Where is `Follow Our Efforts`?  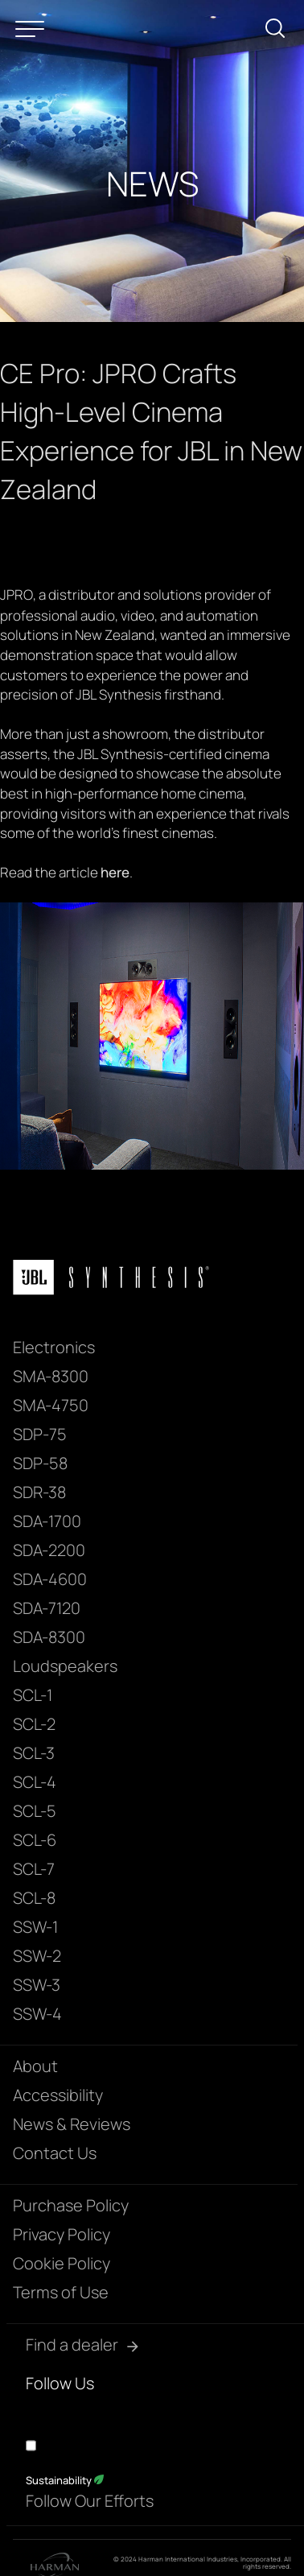 Follow Our Efforts is located at coordinates (90, 2501).